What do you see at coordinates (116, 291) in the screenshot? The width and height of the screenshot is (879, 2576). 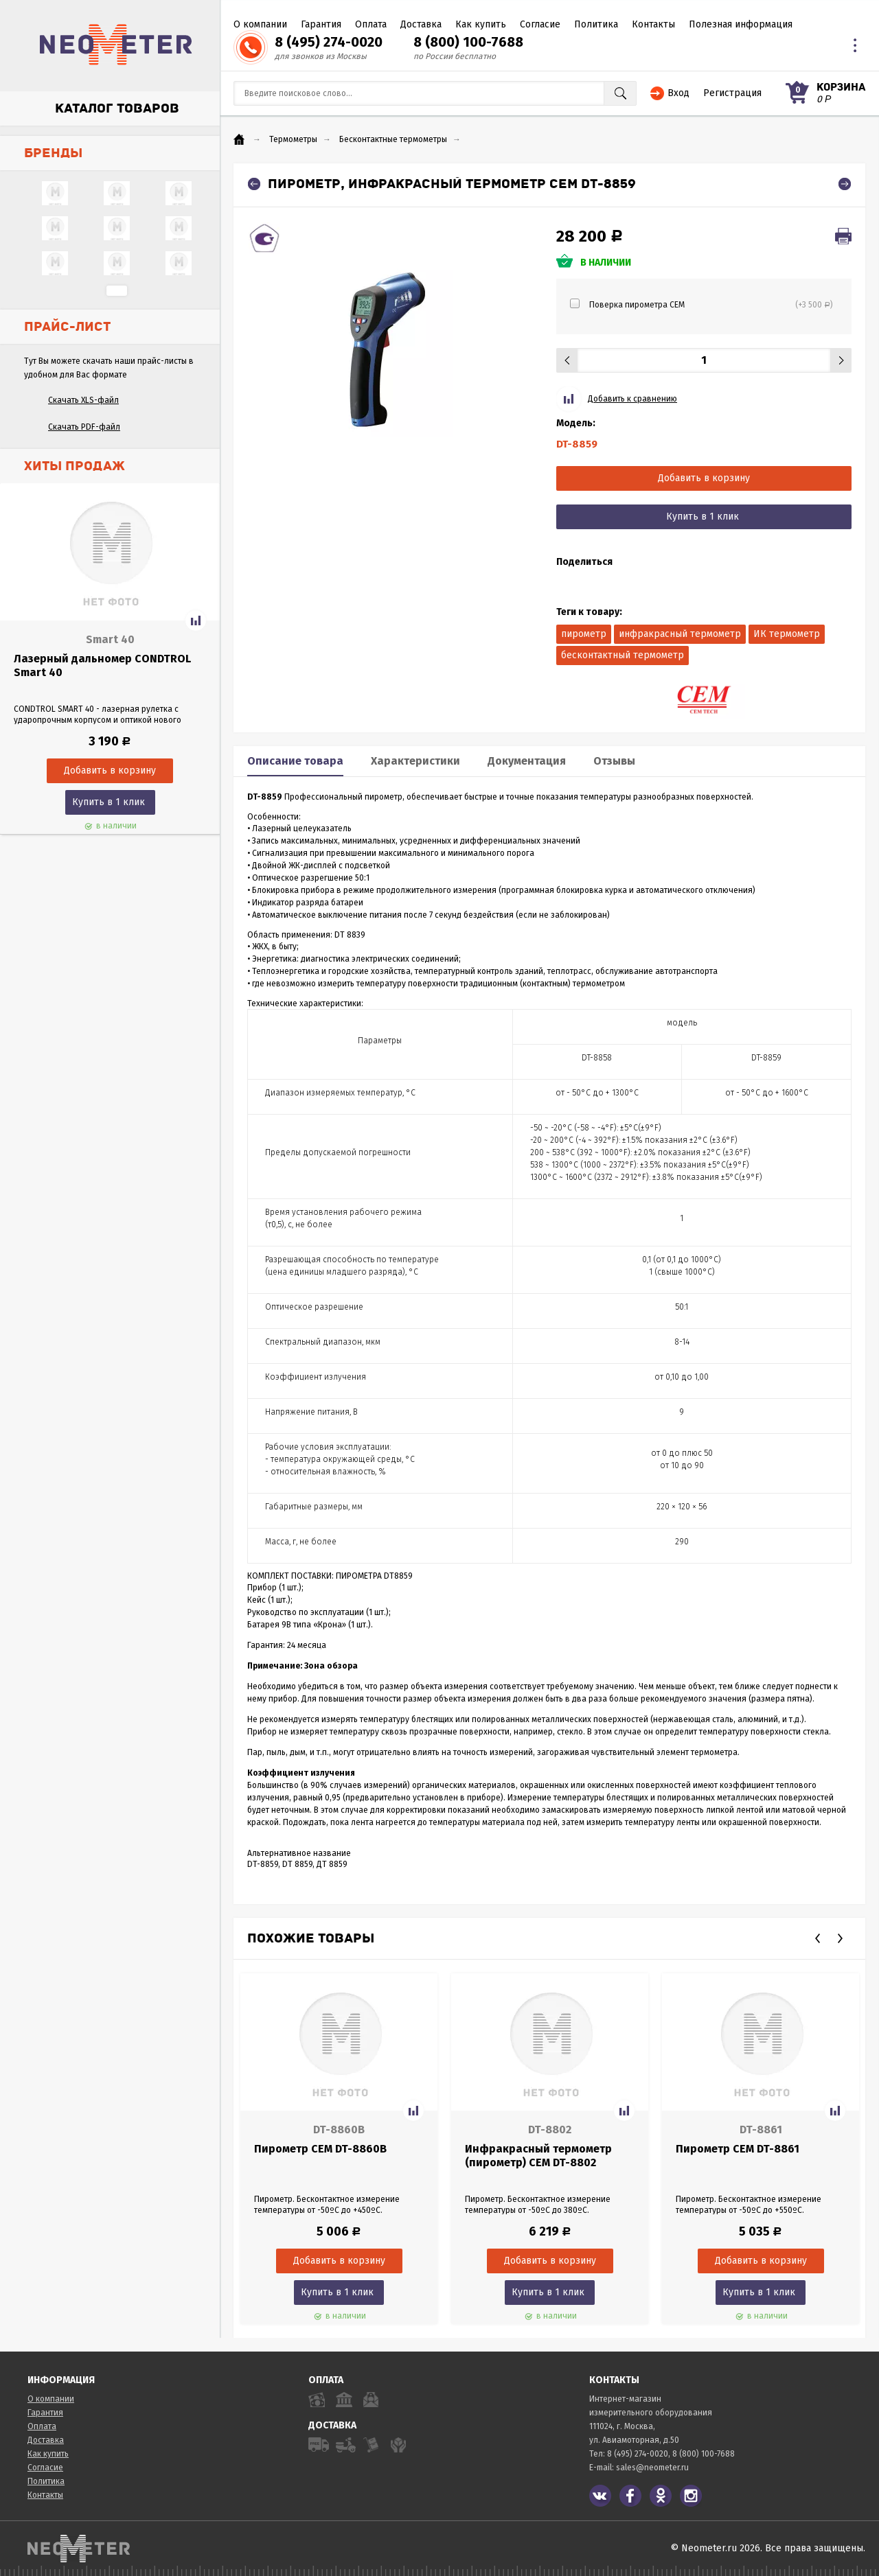 I see `...` at bounding box center [116, 291].